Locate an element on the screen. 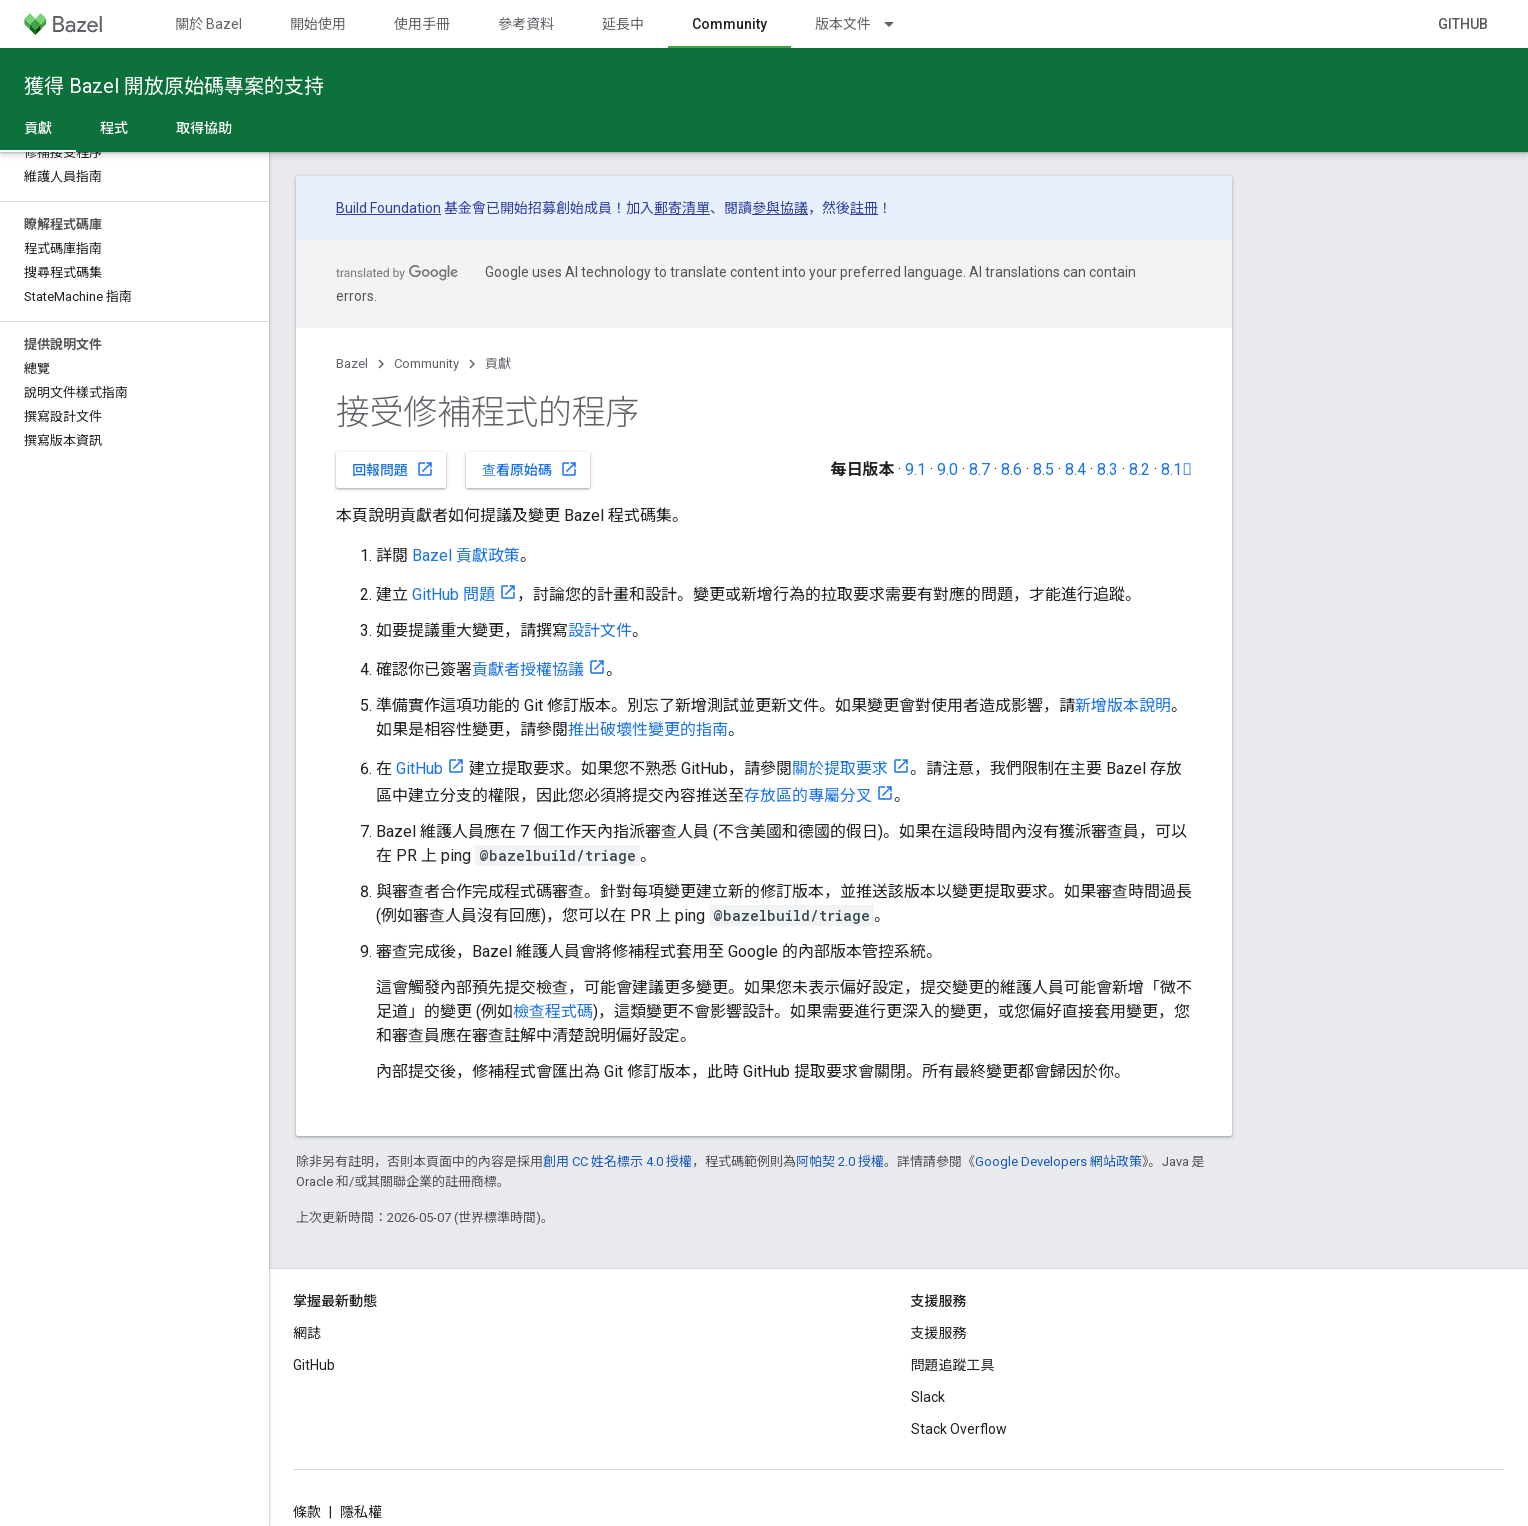  推出破壞性變更的指南 is located at coordinates (648, 729).